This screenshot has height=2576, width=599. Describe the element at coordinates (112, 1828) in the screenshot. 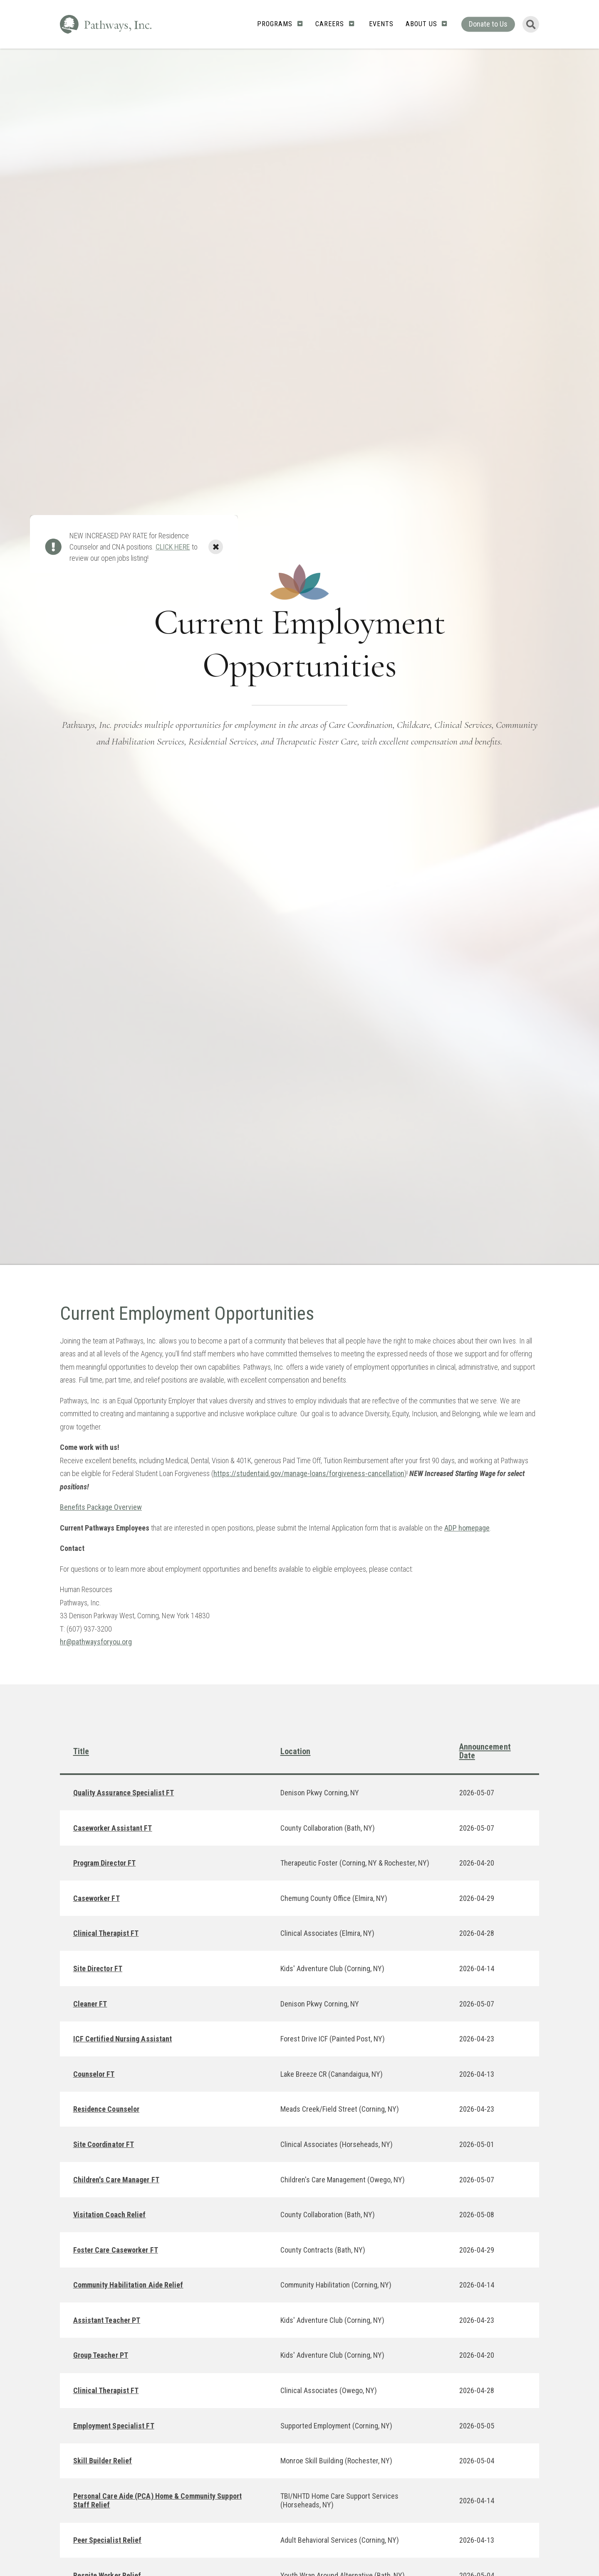

I see `Caseworker Assistant FT` at that location.